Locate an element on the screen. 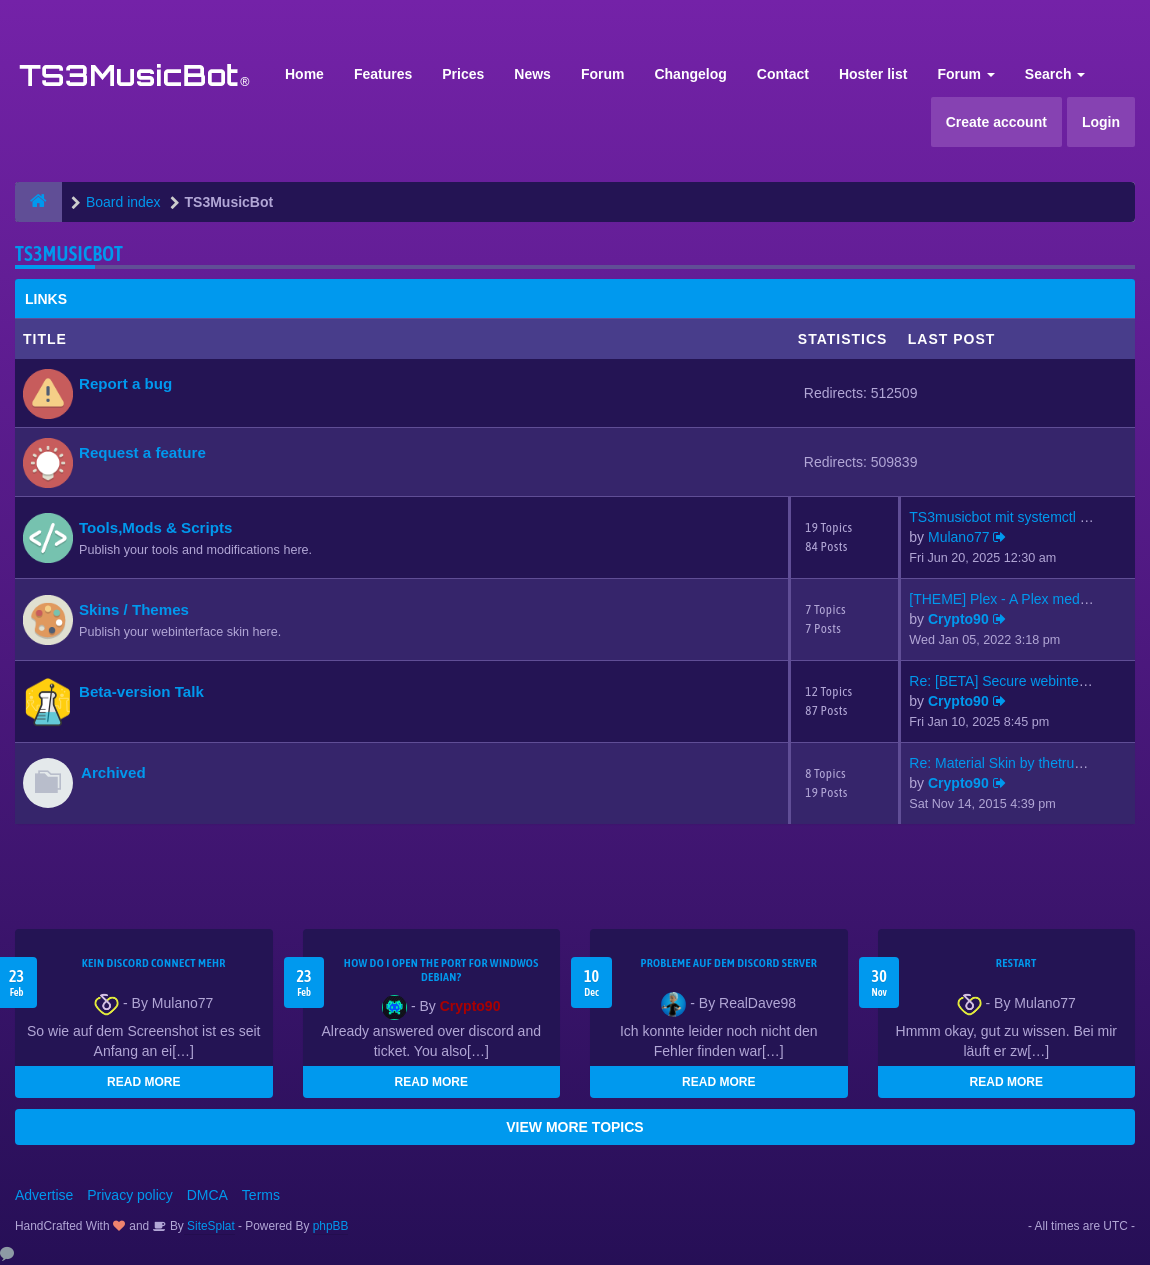 The height and width of the screenshot is (1265, 1150). TS3musicbot mit systemctl sta… is located at coordinates (1010, 517).